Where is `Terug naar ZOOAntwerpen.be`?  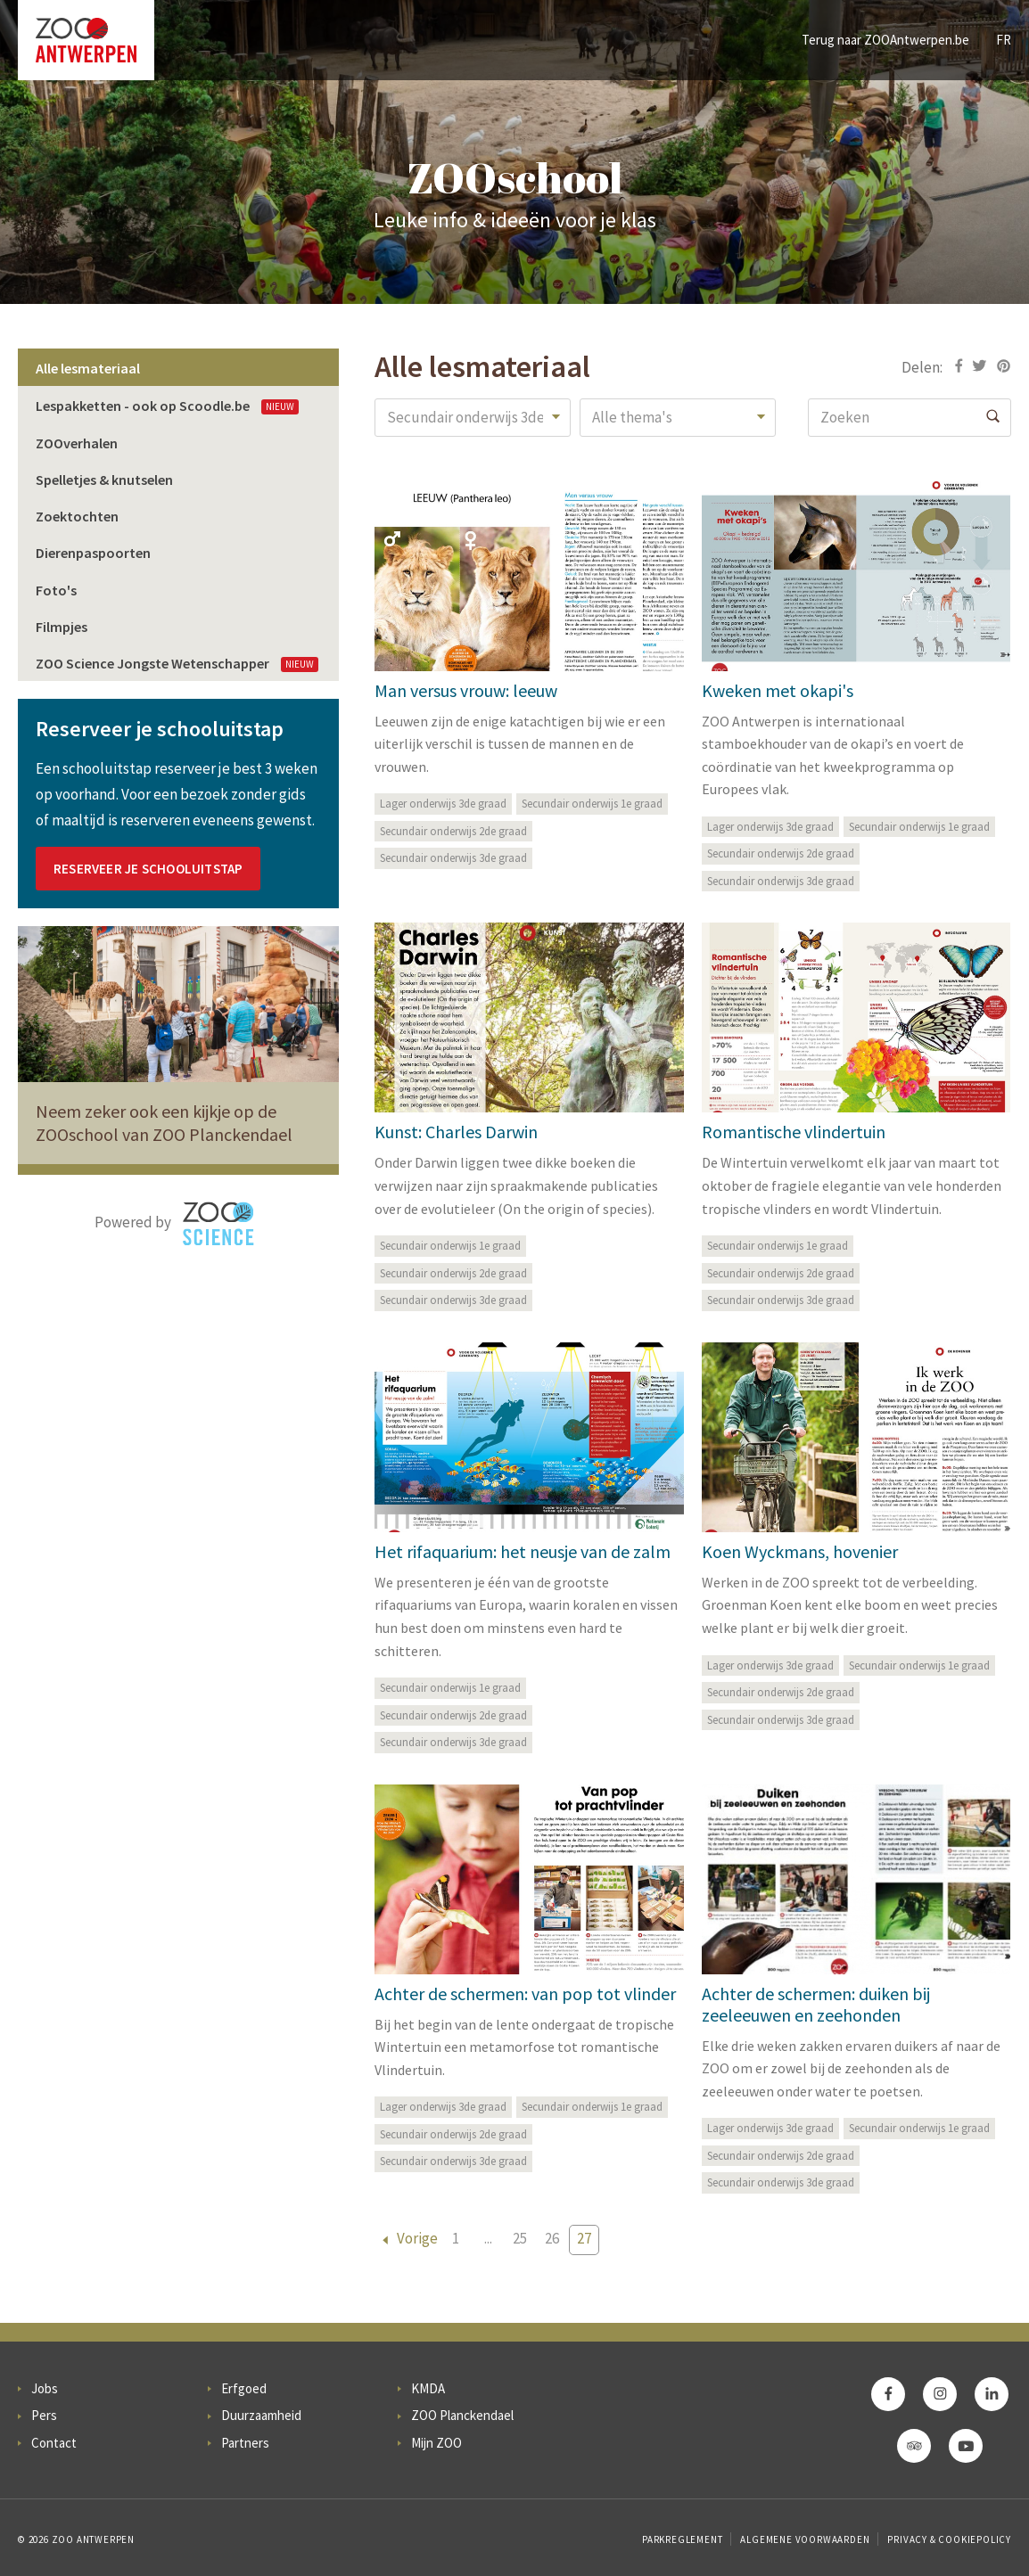 Terug naar ZOOAntwerpen.be is located at coordinates (885, 39).